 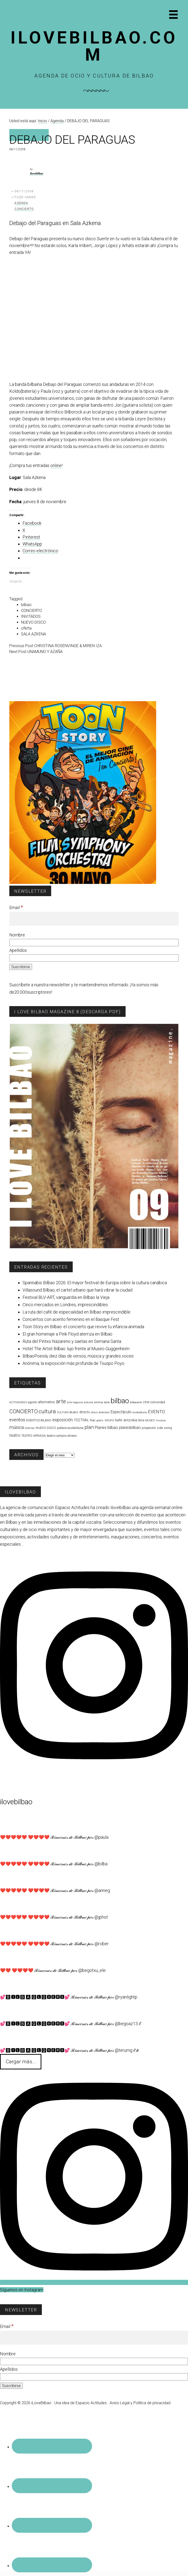 I want to click on EVENTOS BILBAO [EVENTOS BILBAO (77 elementos)], so click(x=38, y=1420).